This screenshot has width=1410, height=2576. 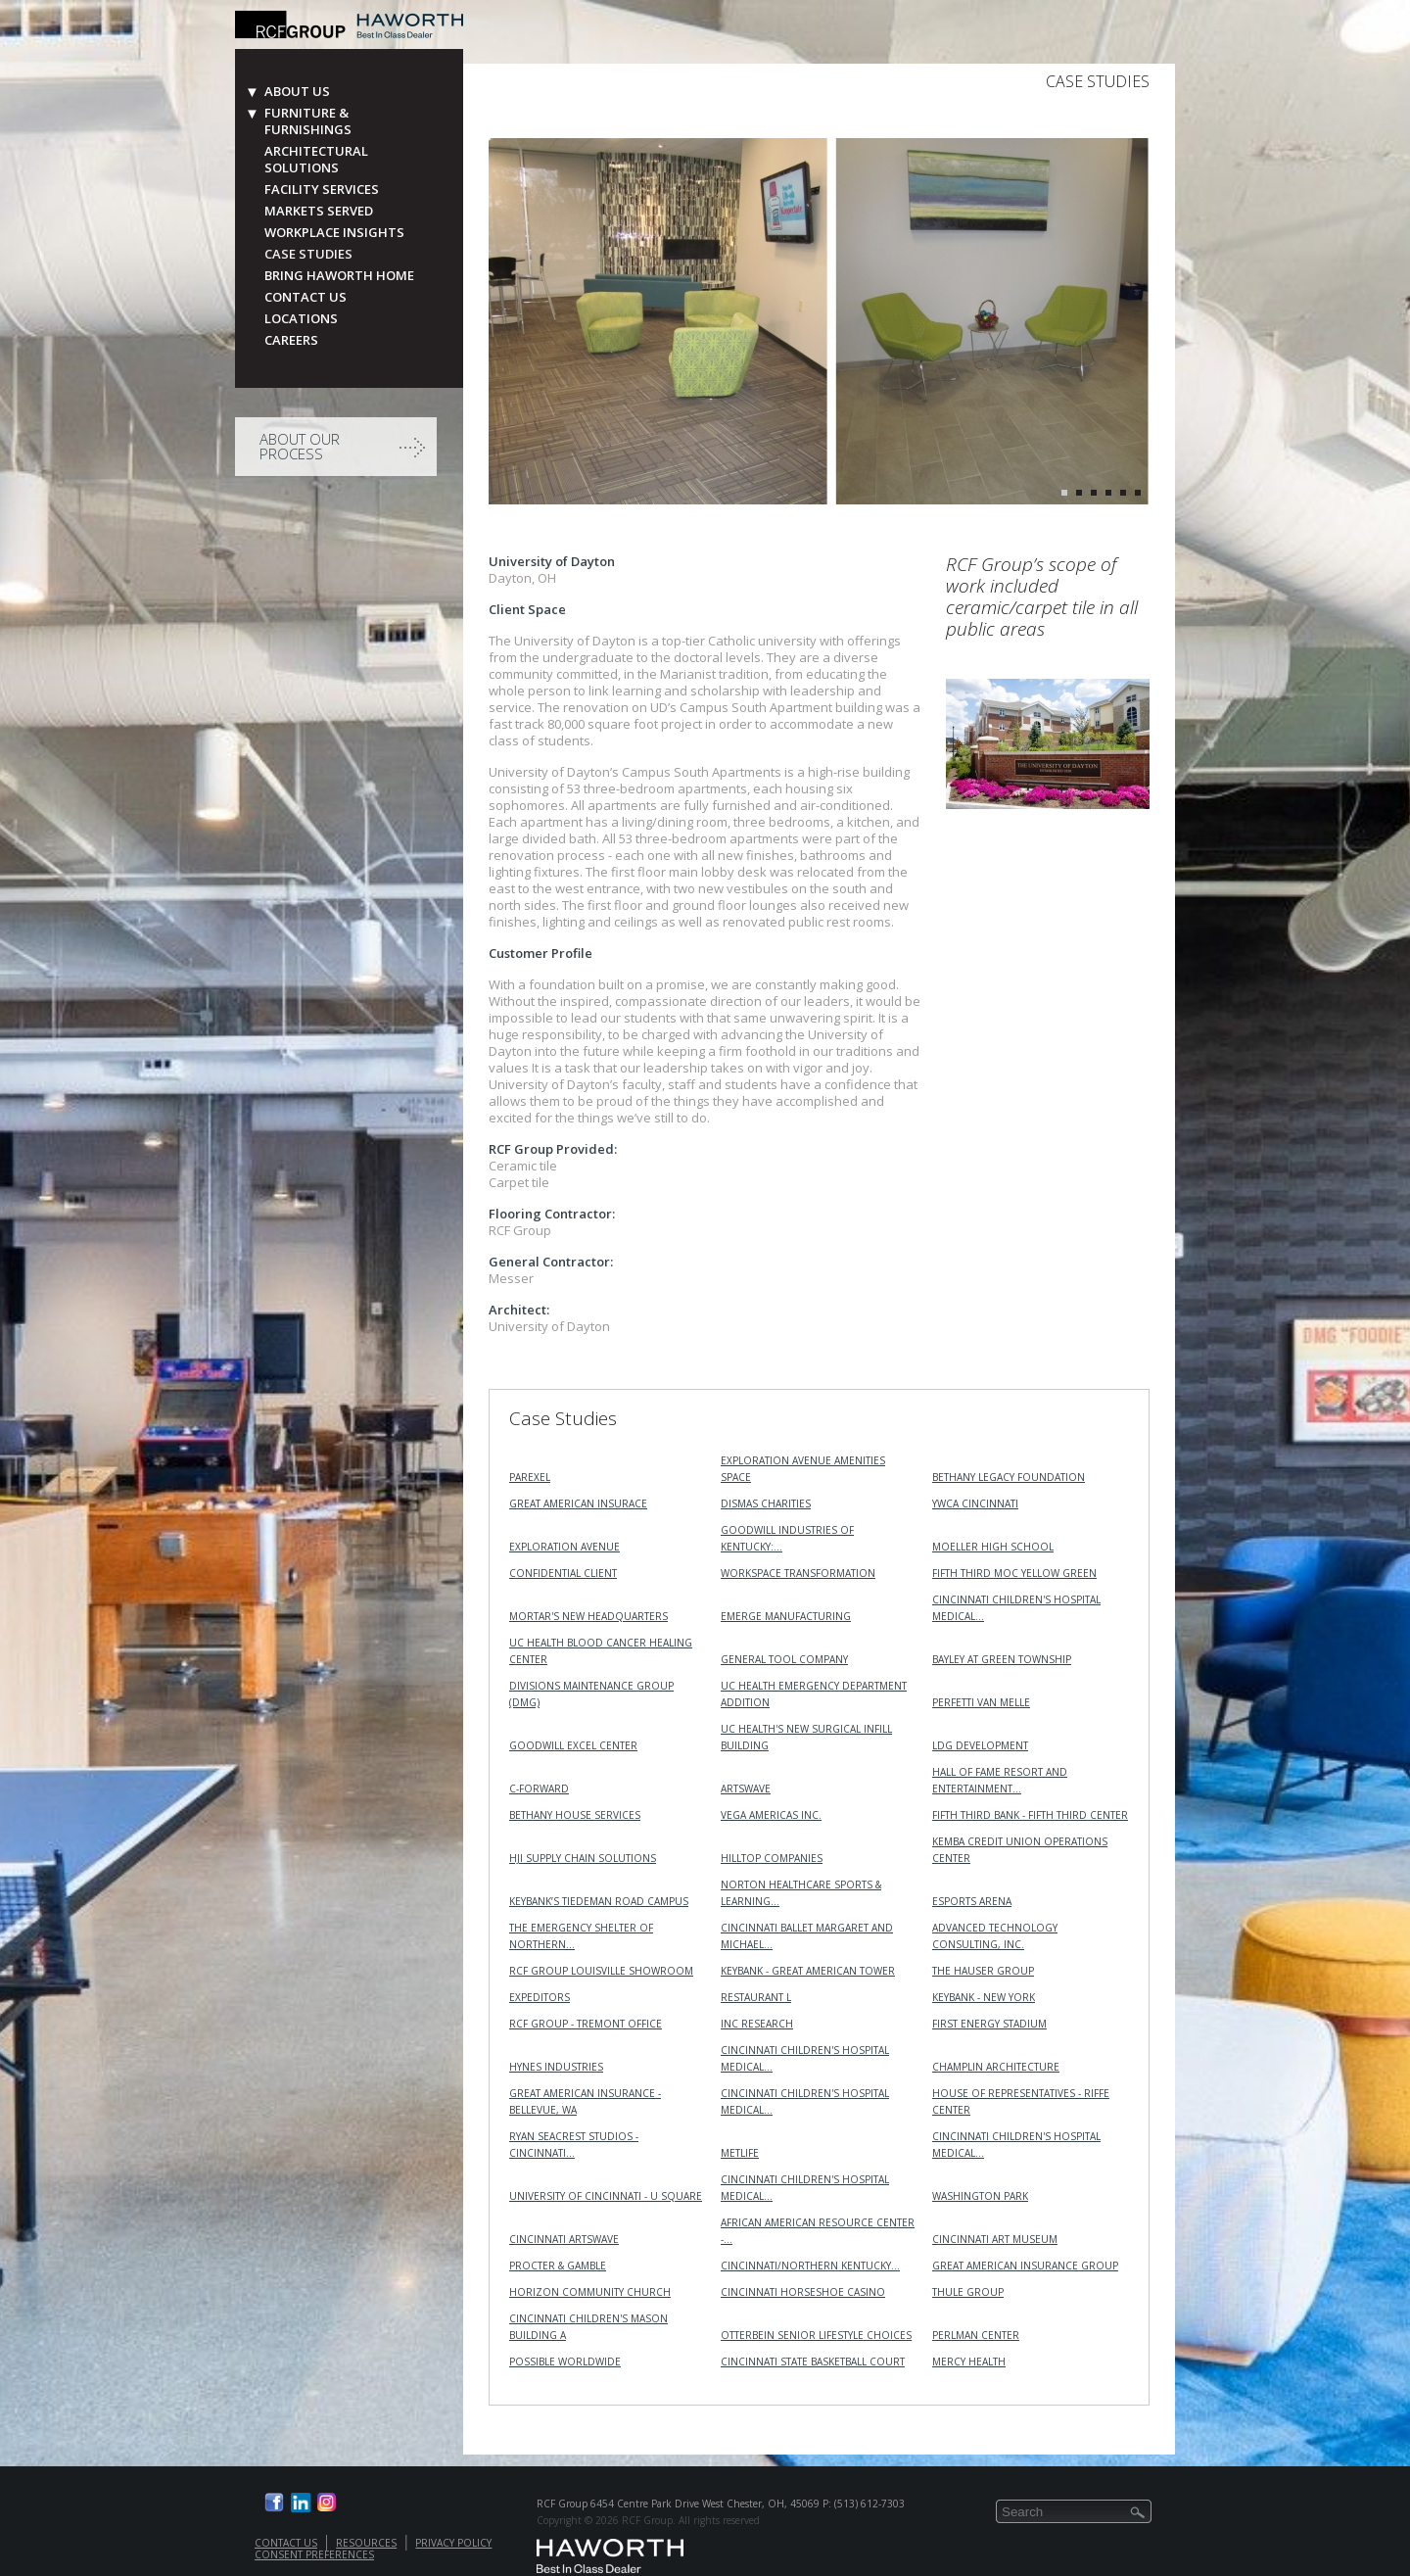 I want to click on Bethany House Services, so click(x=574, y=1815).